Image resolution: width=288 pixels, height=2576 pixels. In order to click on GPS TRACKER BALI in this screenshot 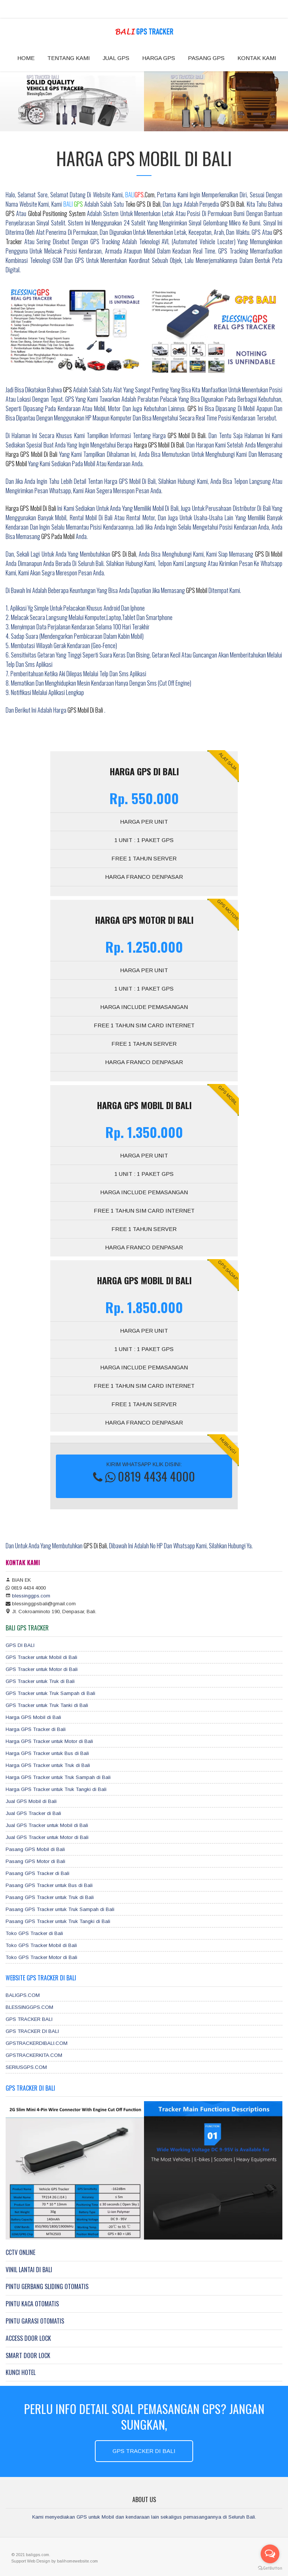, I will do `click(29, 2019)`.